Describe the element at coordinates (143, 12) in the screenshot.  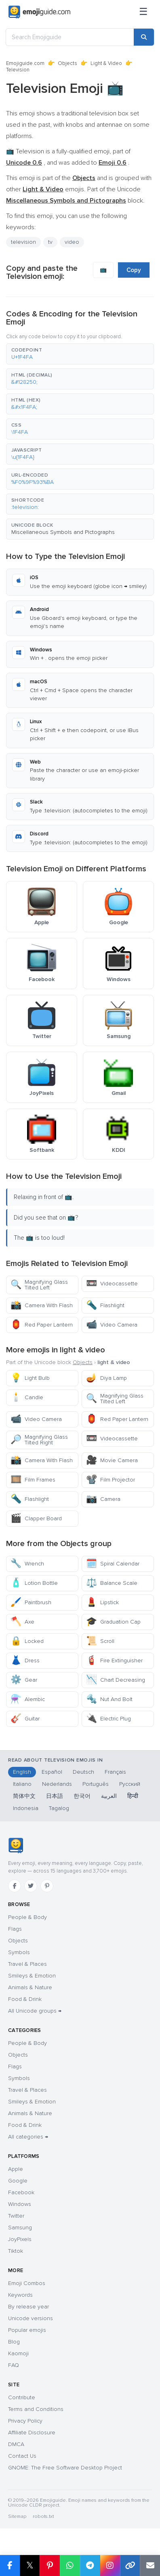
I see `[Menu]` at that location.